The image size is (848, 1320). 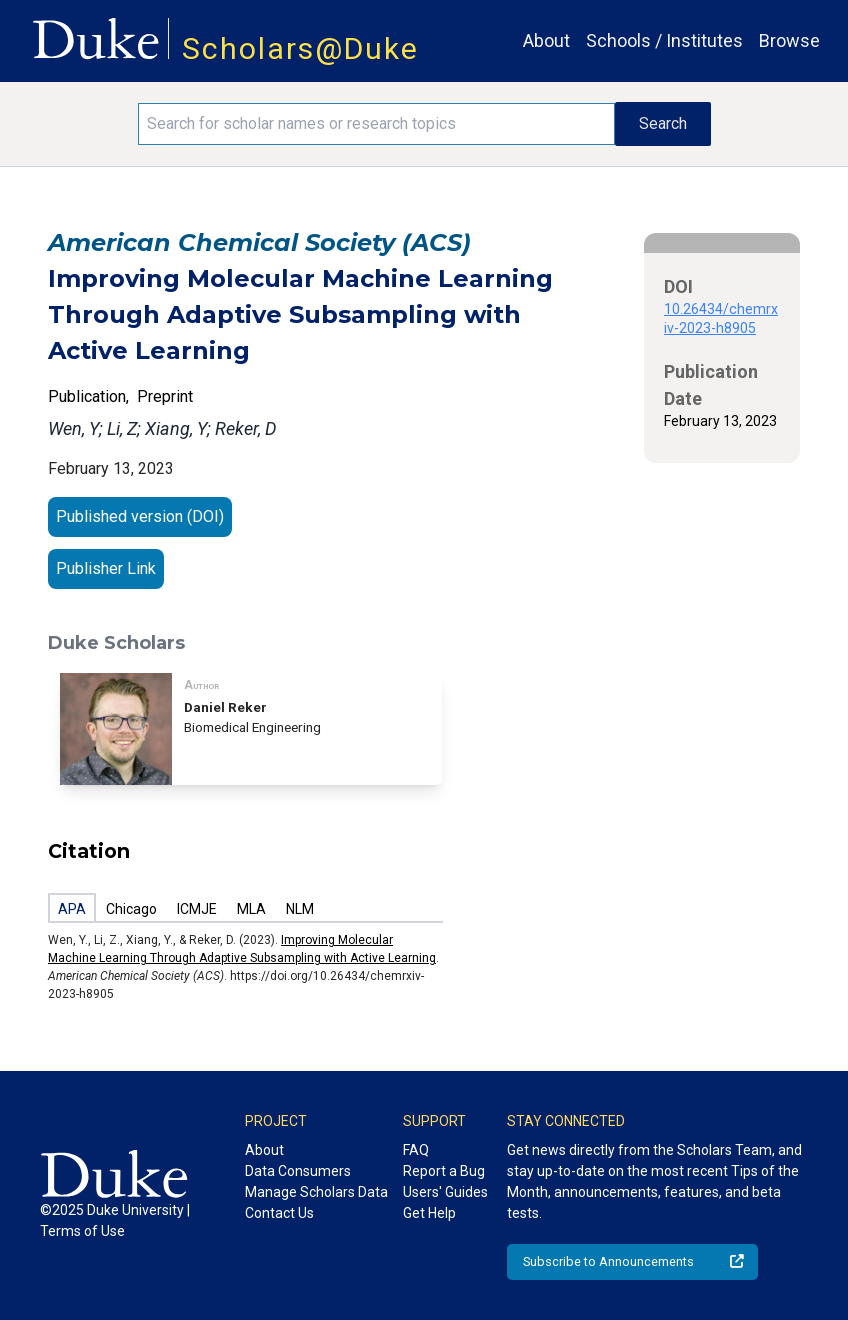 I want to click on Browse, so click(x=789, y=40).